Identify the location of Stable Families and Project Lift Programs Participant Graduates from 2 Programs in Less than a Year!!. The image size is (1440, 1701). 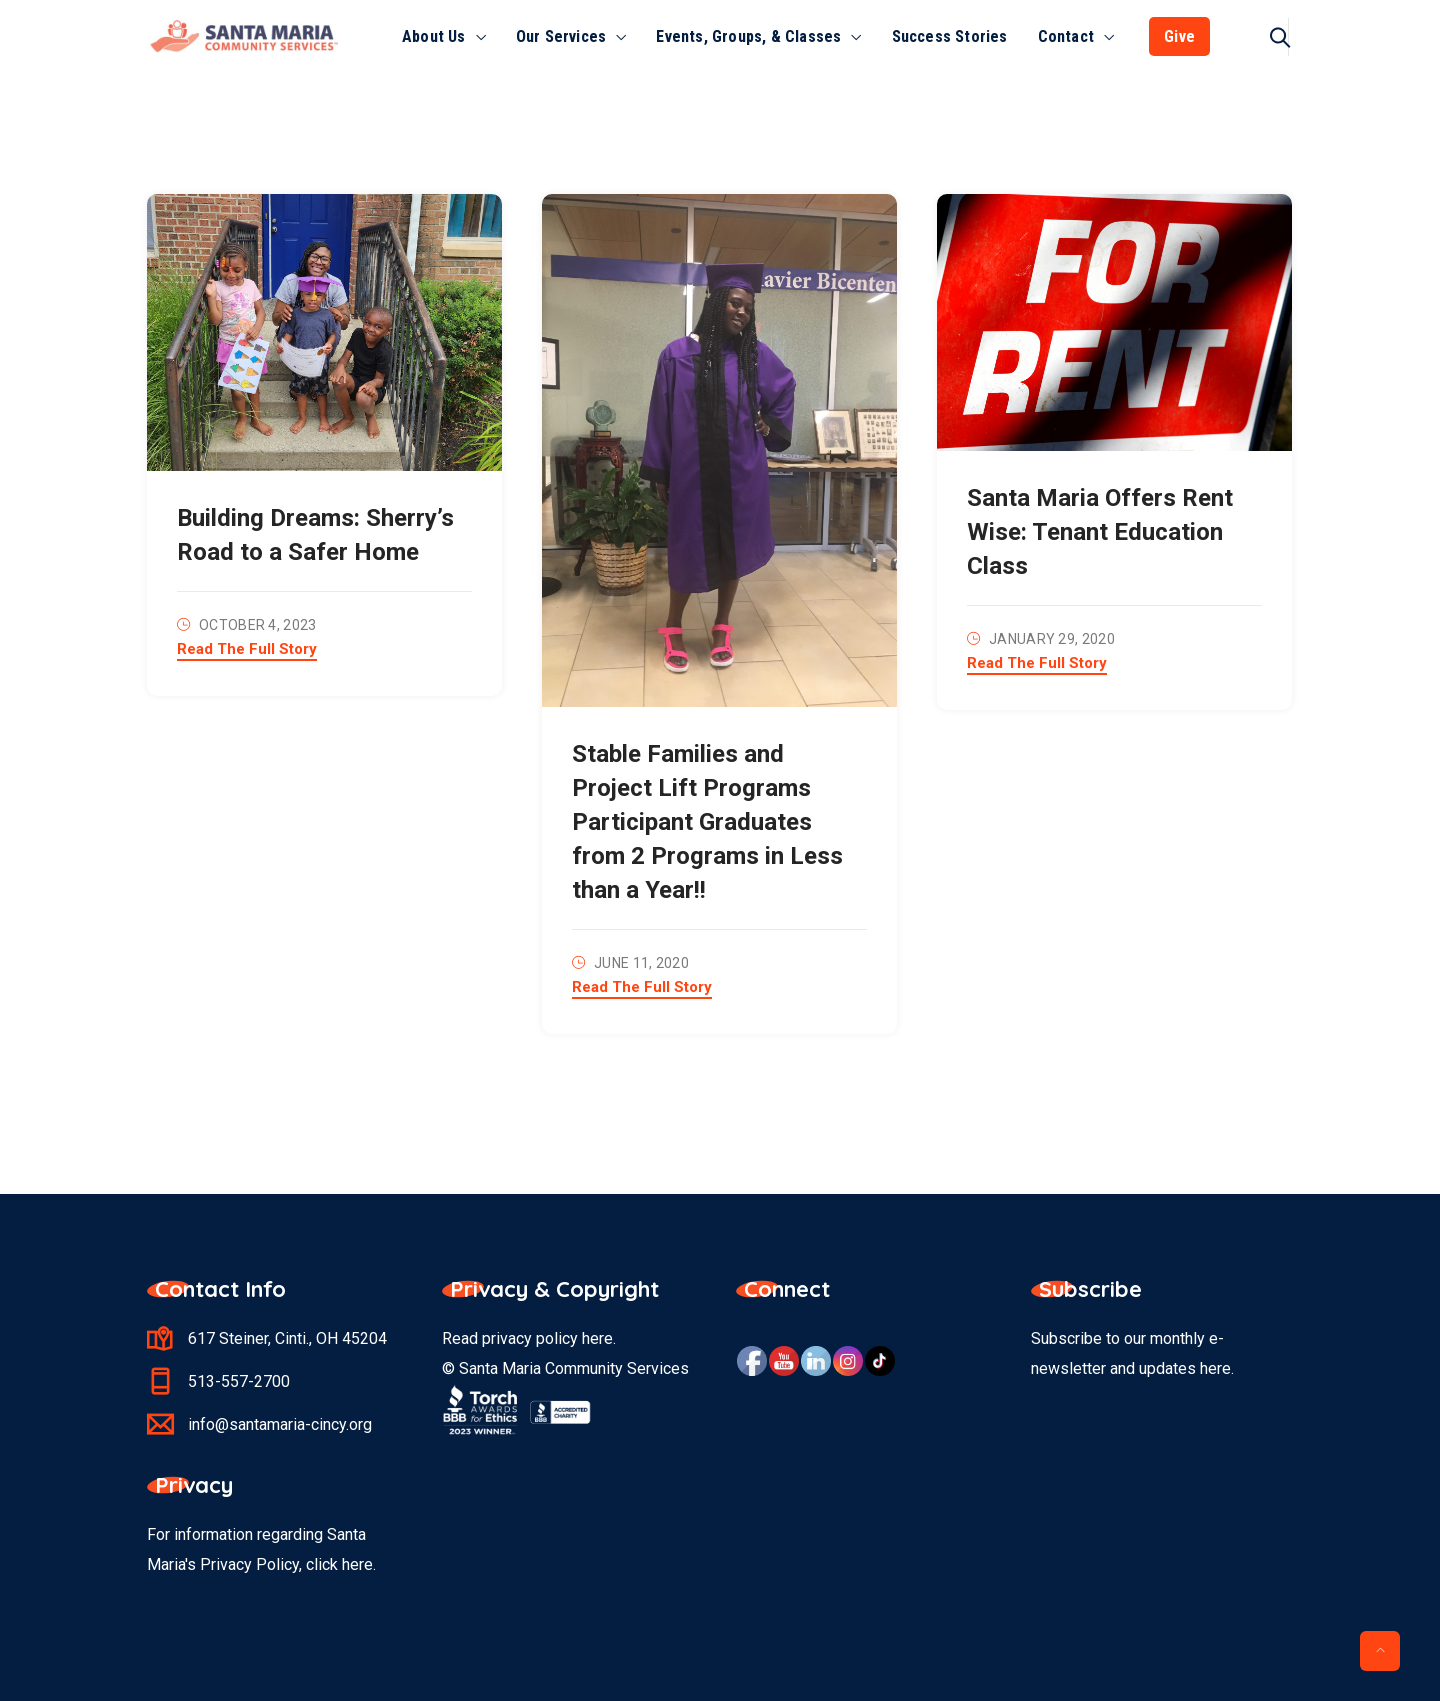
(707, 822).